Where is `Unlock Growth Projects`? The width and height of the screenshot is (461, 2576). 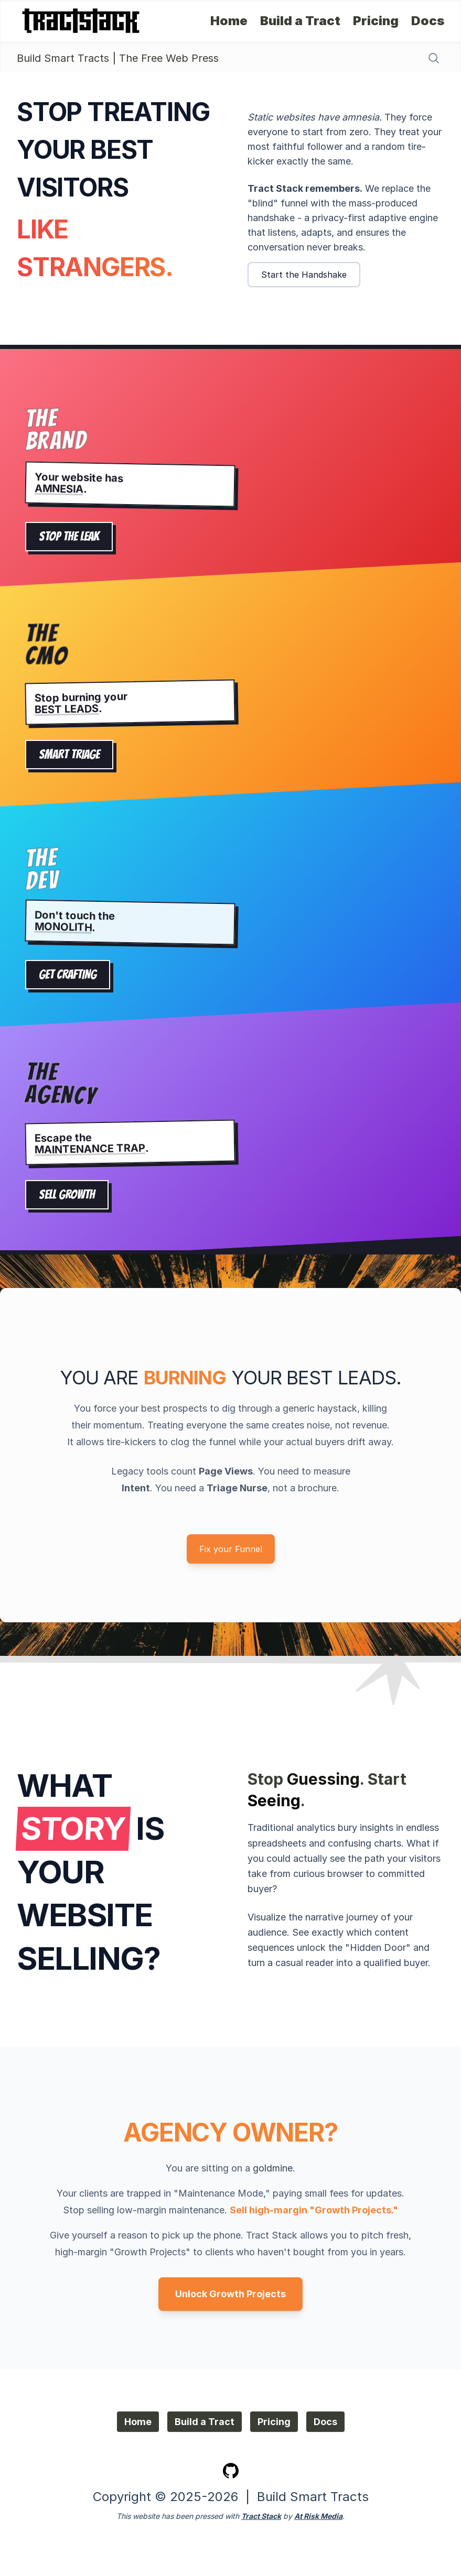
Unlock Growth Projects is located at coordinates (230, 2293).